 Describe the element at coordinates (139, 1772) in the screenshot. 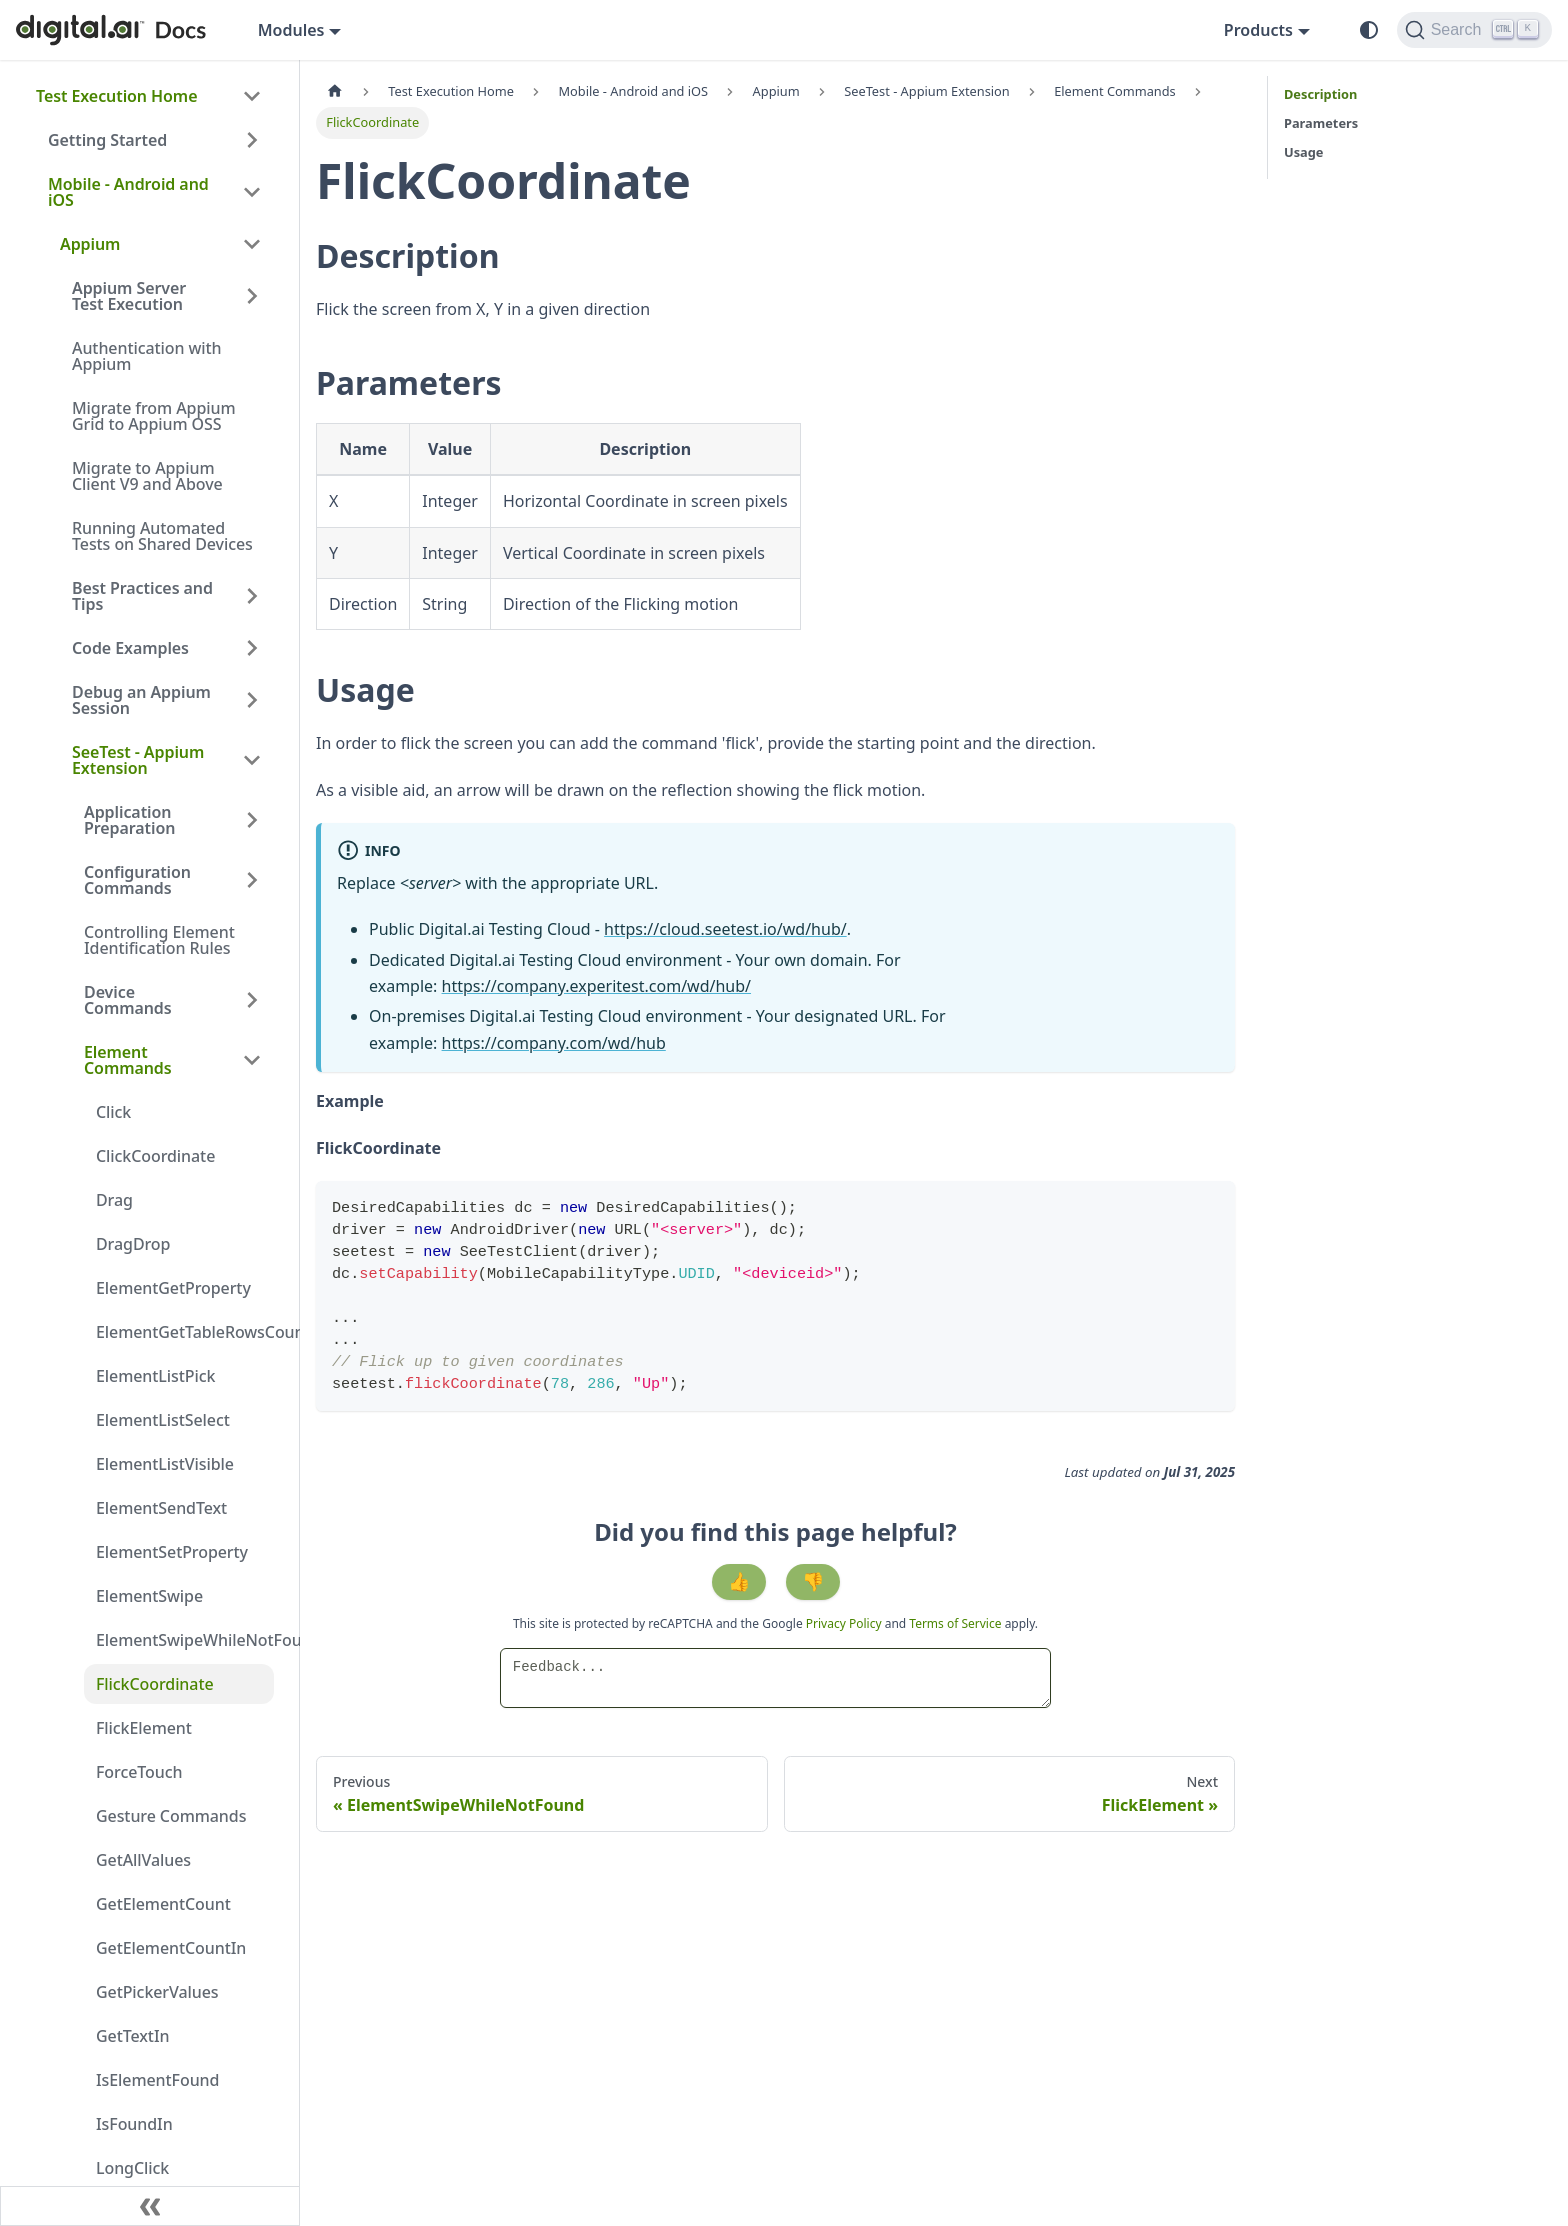

I see `ForceTouch` at that location.